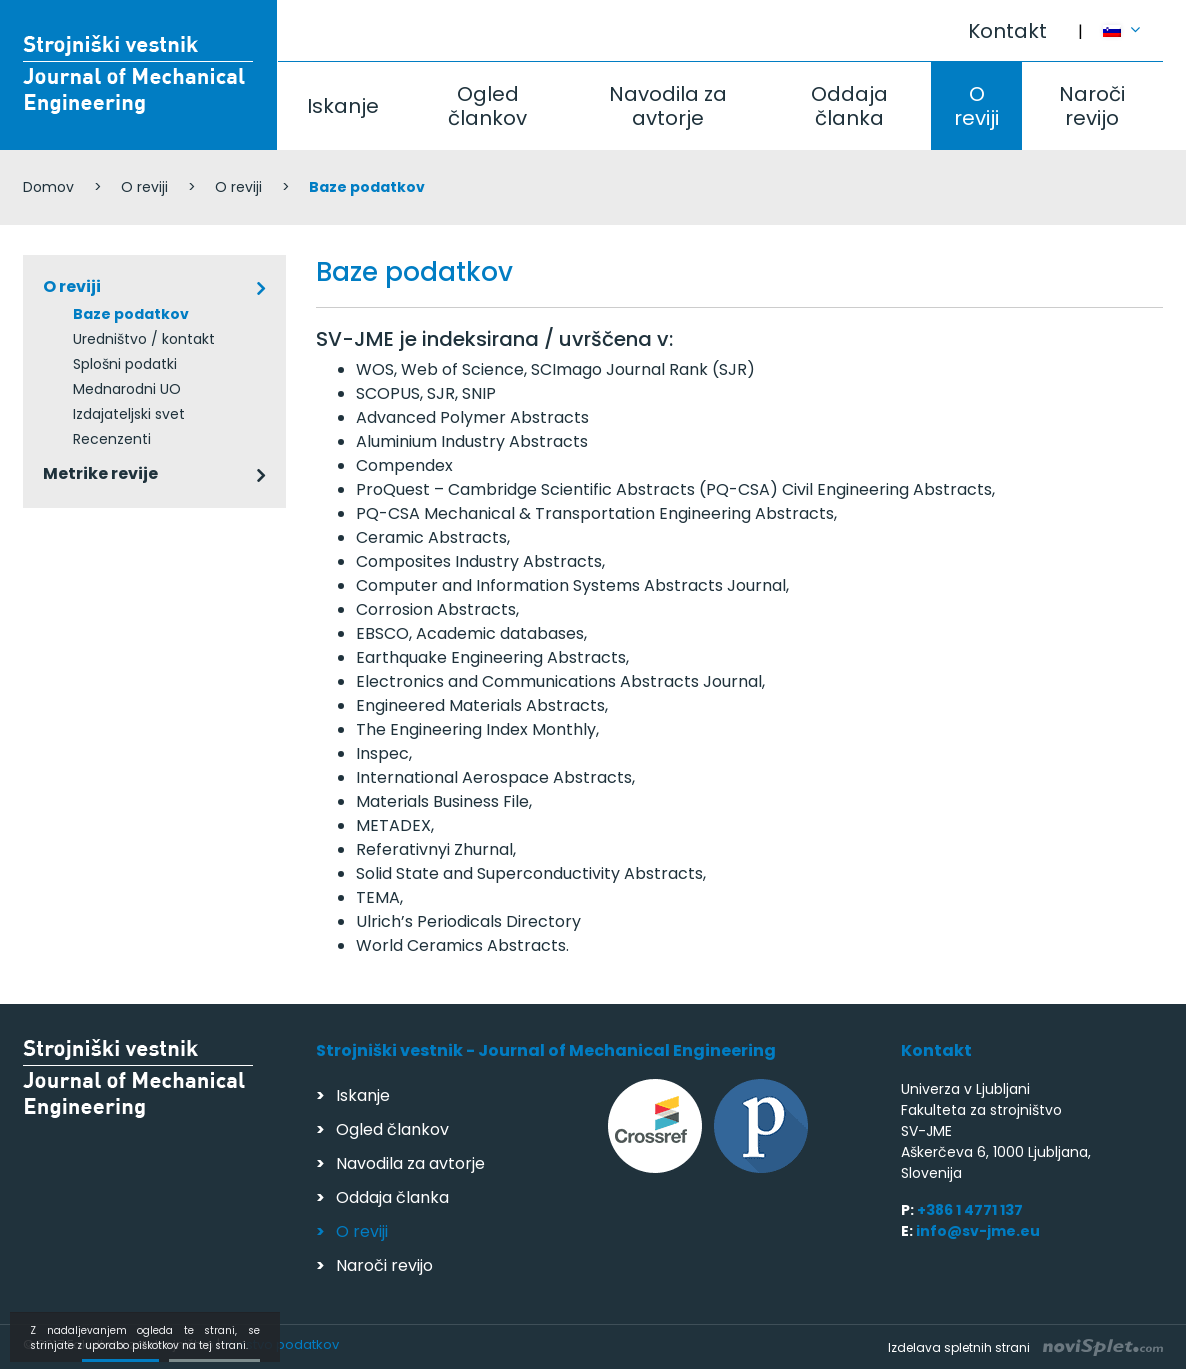  What do you see at coordinates (978, 1231) in the screenshot?
I see `info@sv-jme.eu` at bounding box center [978, 1231].